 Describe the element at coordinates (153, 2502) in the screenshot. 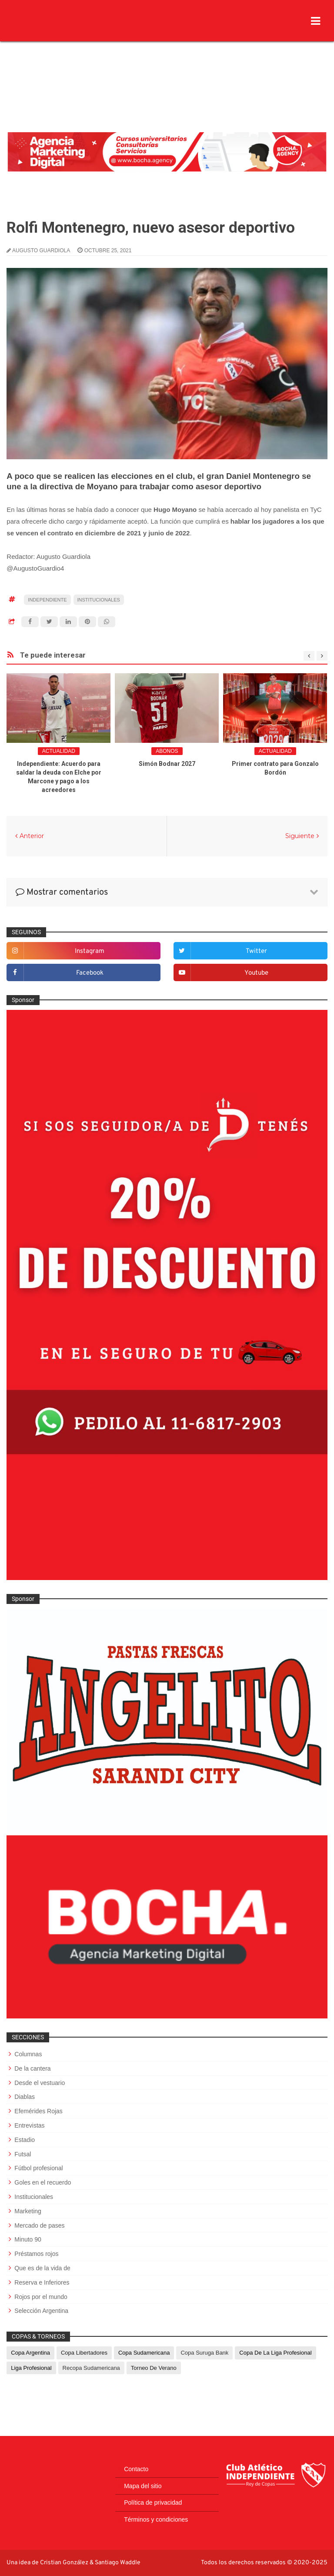

I see `Política de privacidad` at that location.